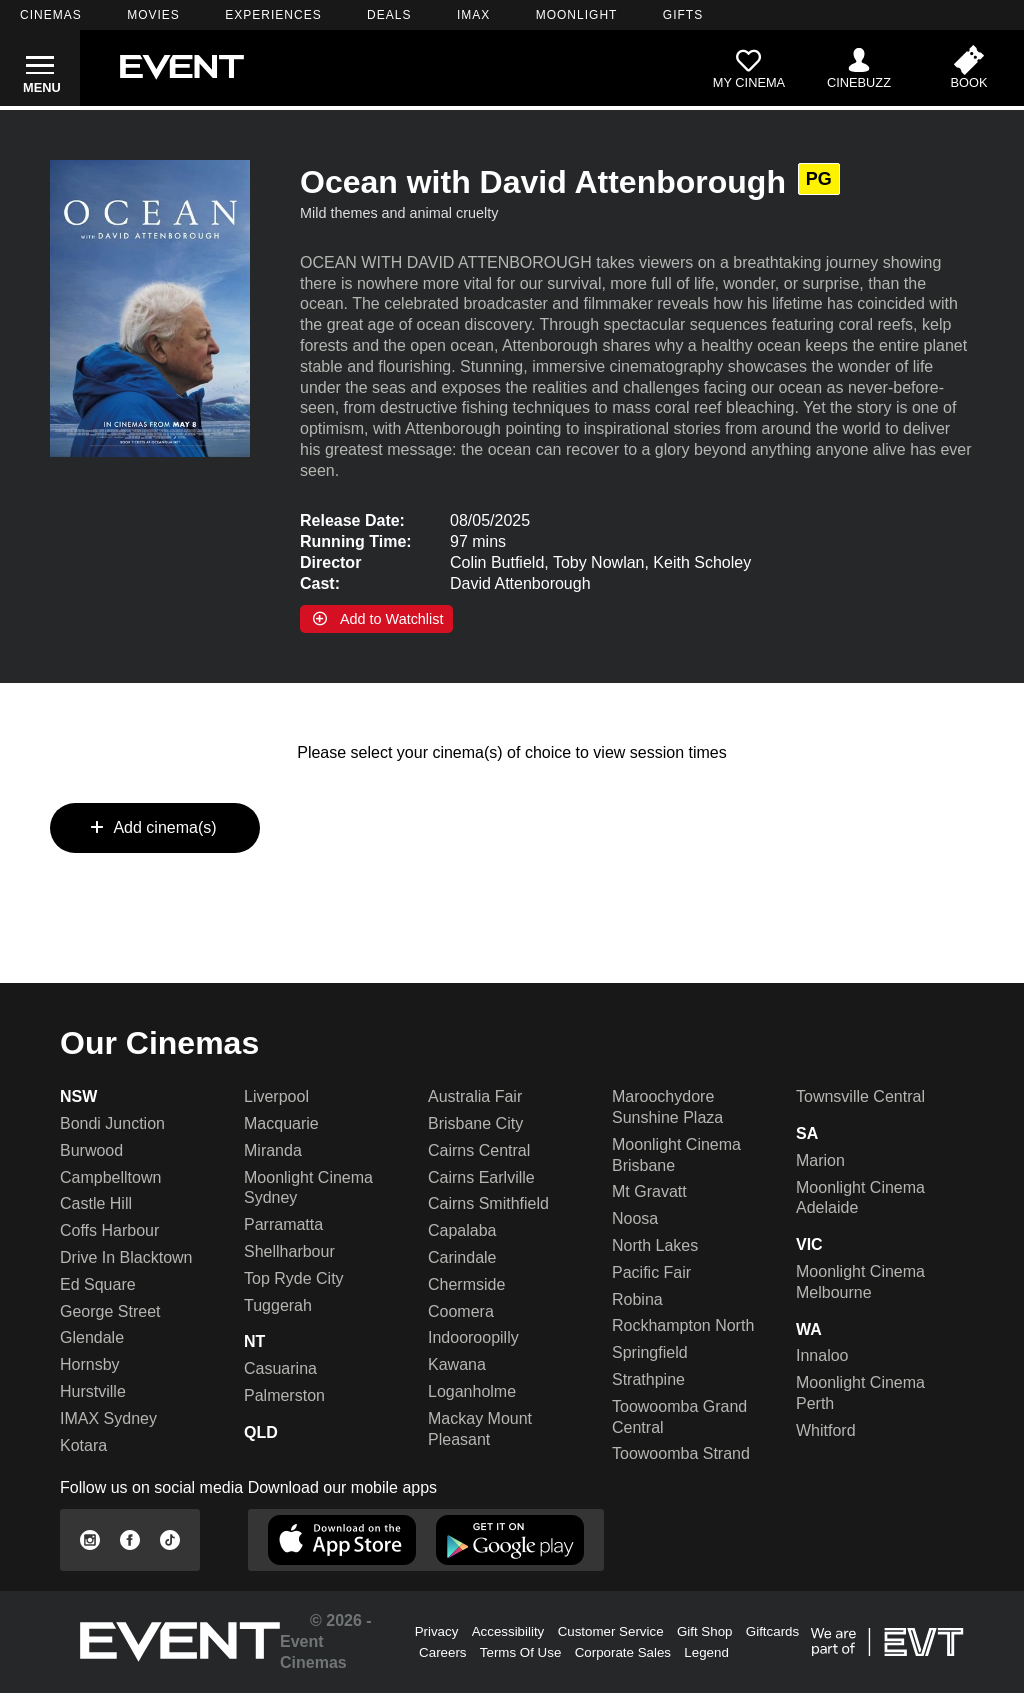 This screenshot has height=1693, width=1024. Describe the element at coordinates (153, 15) in the screenshot. I see `MOVIES` at that location.